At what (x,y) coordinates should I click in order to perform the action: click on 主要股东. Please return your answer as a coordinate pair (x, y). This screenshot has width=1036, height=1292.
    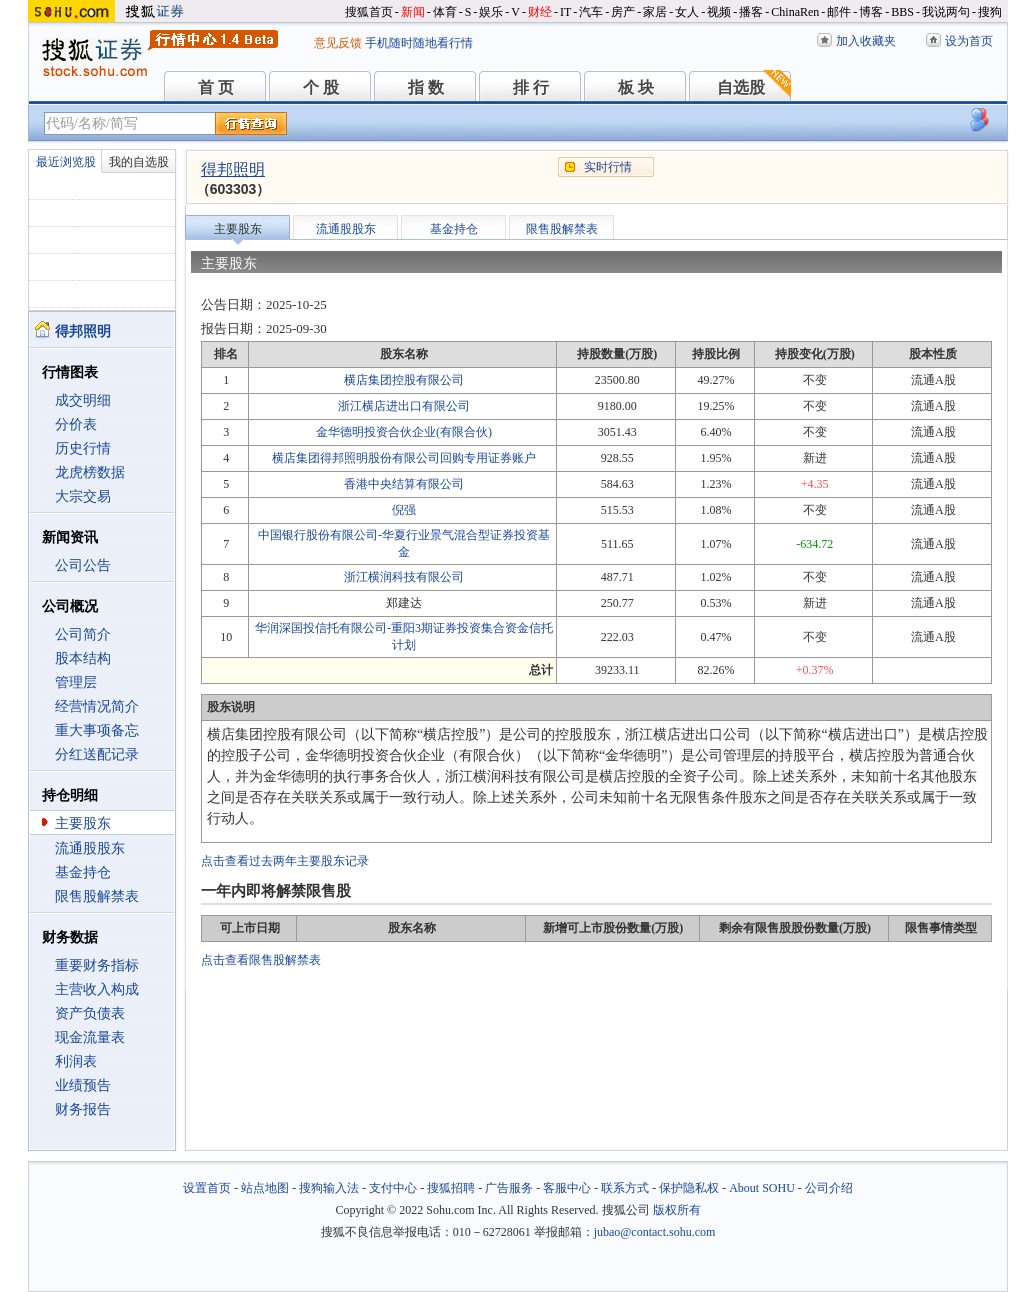
    Looking at the image, I should click on (83, 823).